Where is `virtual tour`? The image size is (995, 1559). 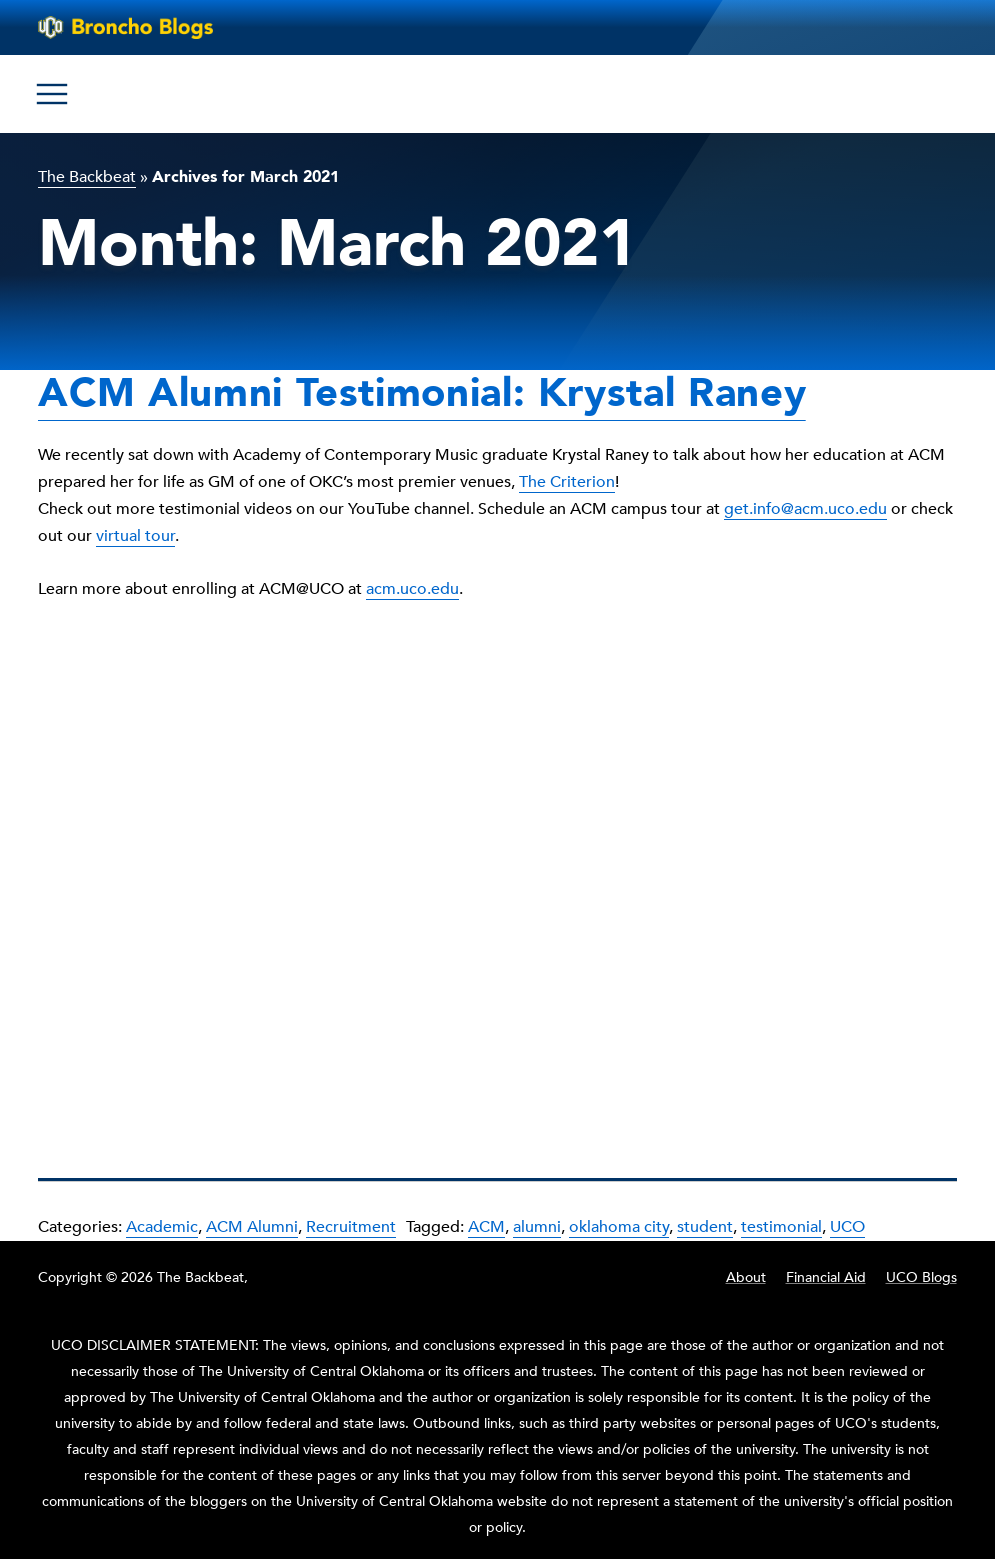 virtual tour is located at coordinates (135, 536).